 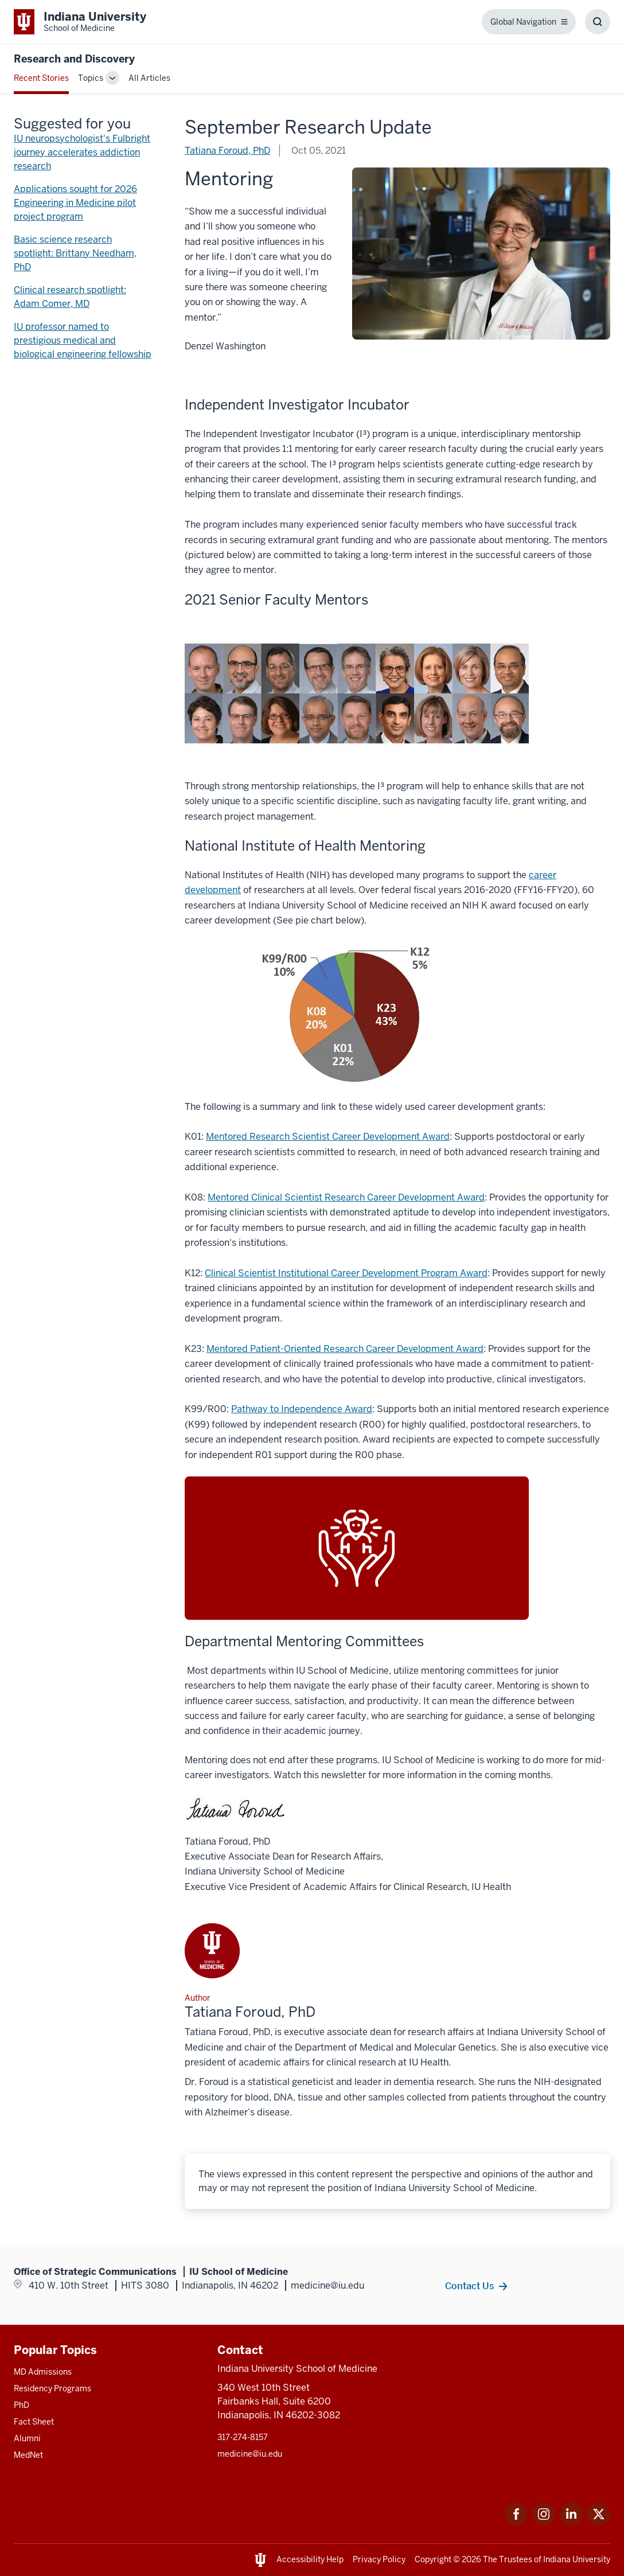 What do you see at coordinates (43, 2372) in the screenshot?
I see `MD Admissions [This is a link to MD Admissions and the URL is: /md/admissions]` at bounding box center [43, 2372].